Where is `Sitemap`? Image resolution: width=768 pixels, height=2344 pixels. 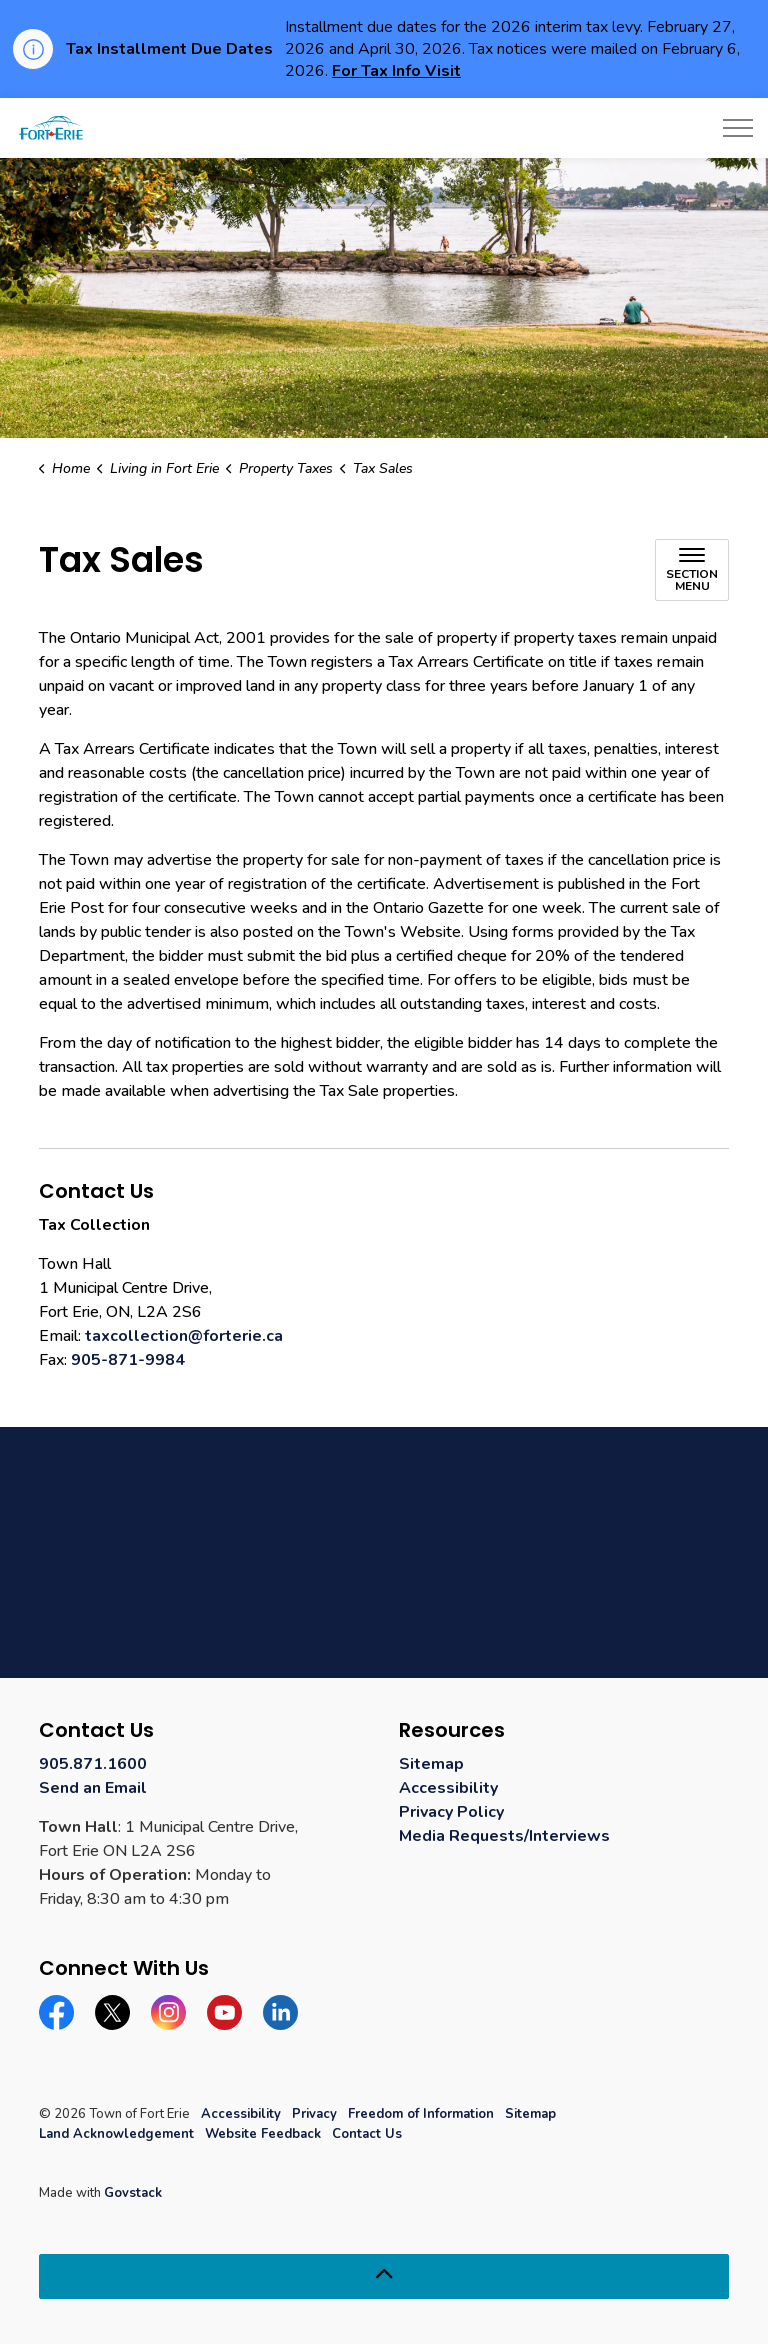 Sitemap is located at coordinates (431, 1764).